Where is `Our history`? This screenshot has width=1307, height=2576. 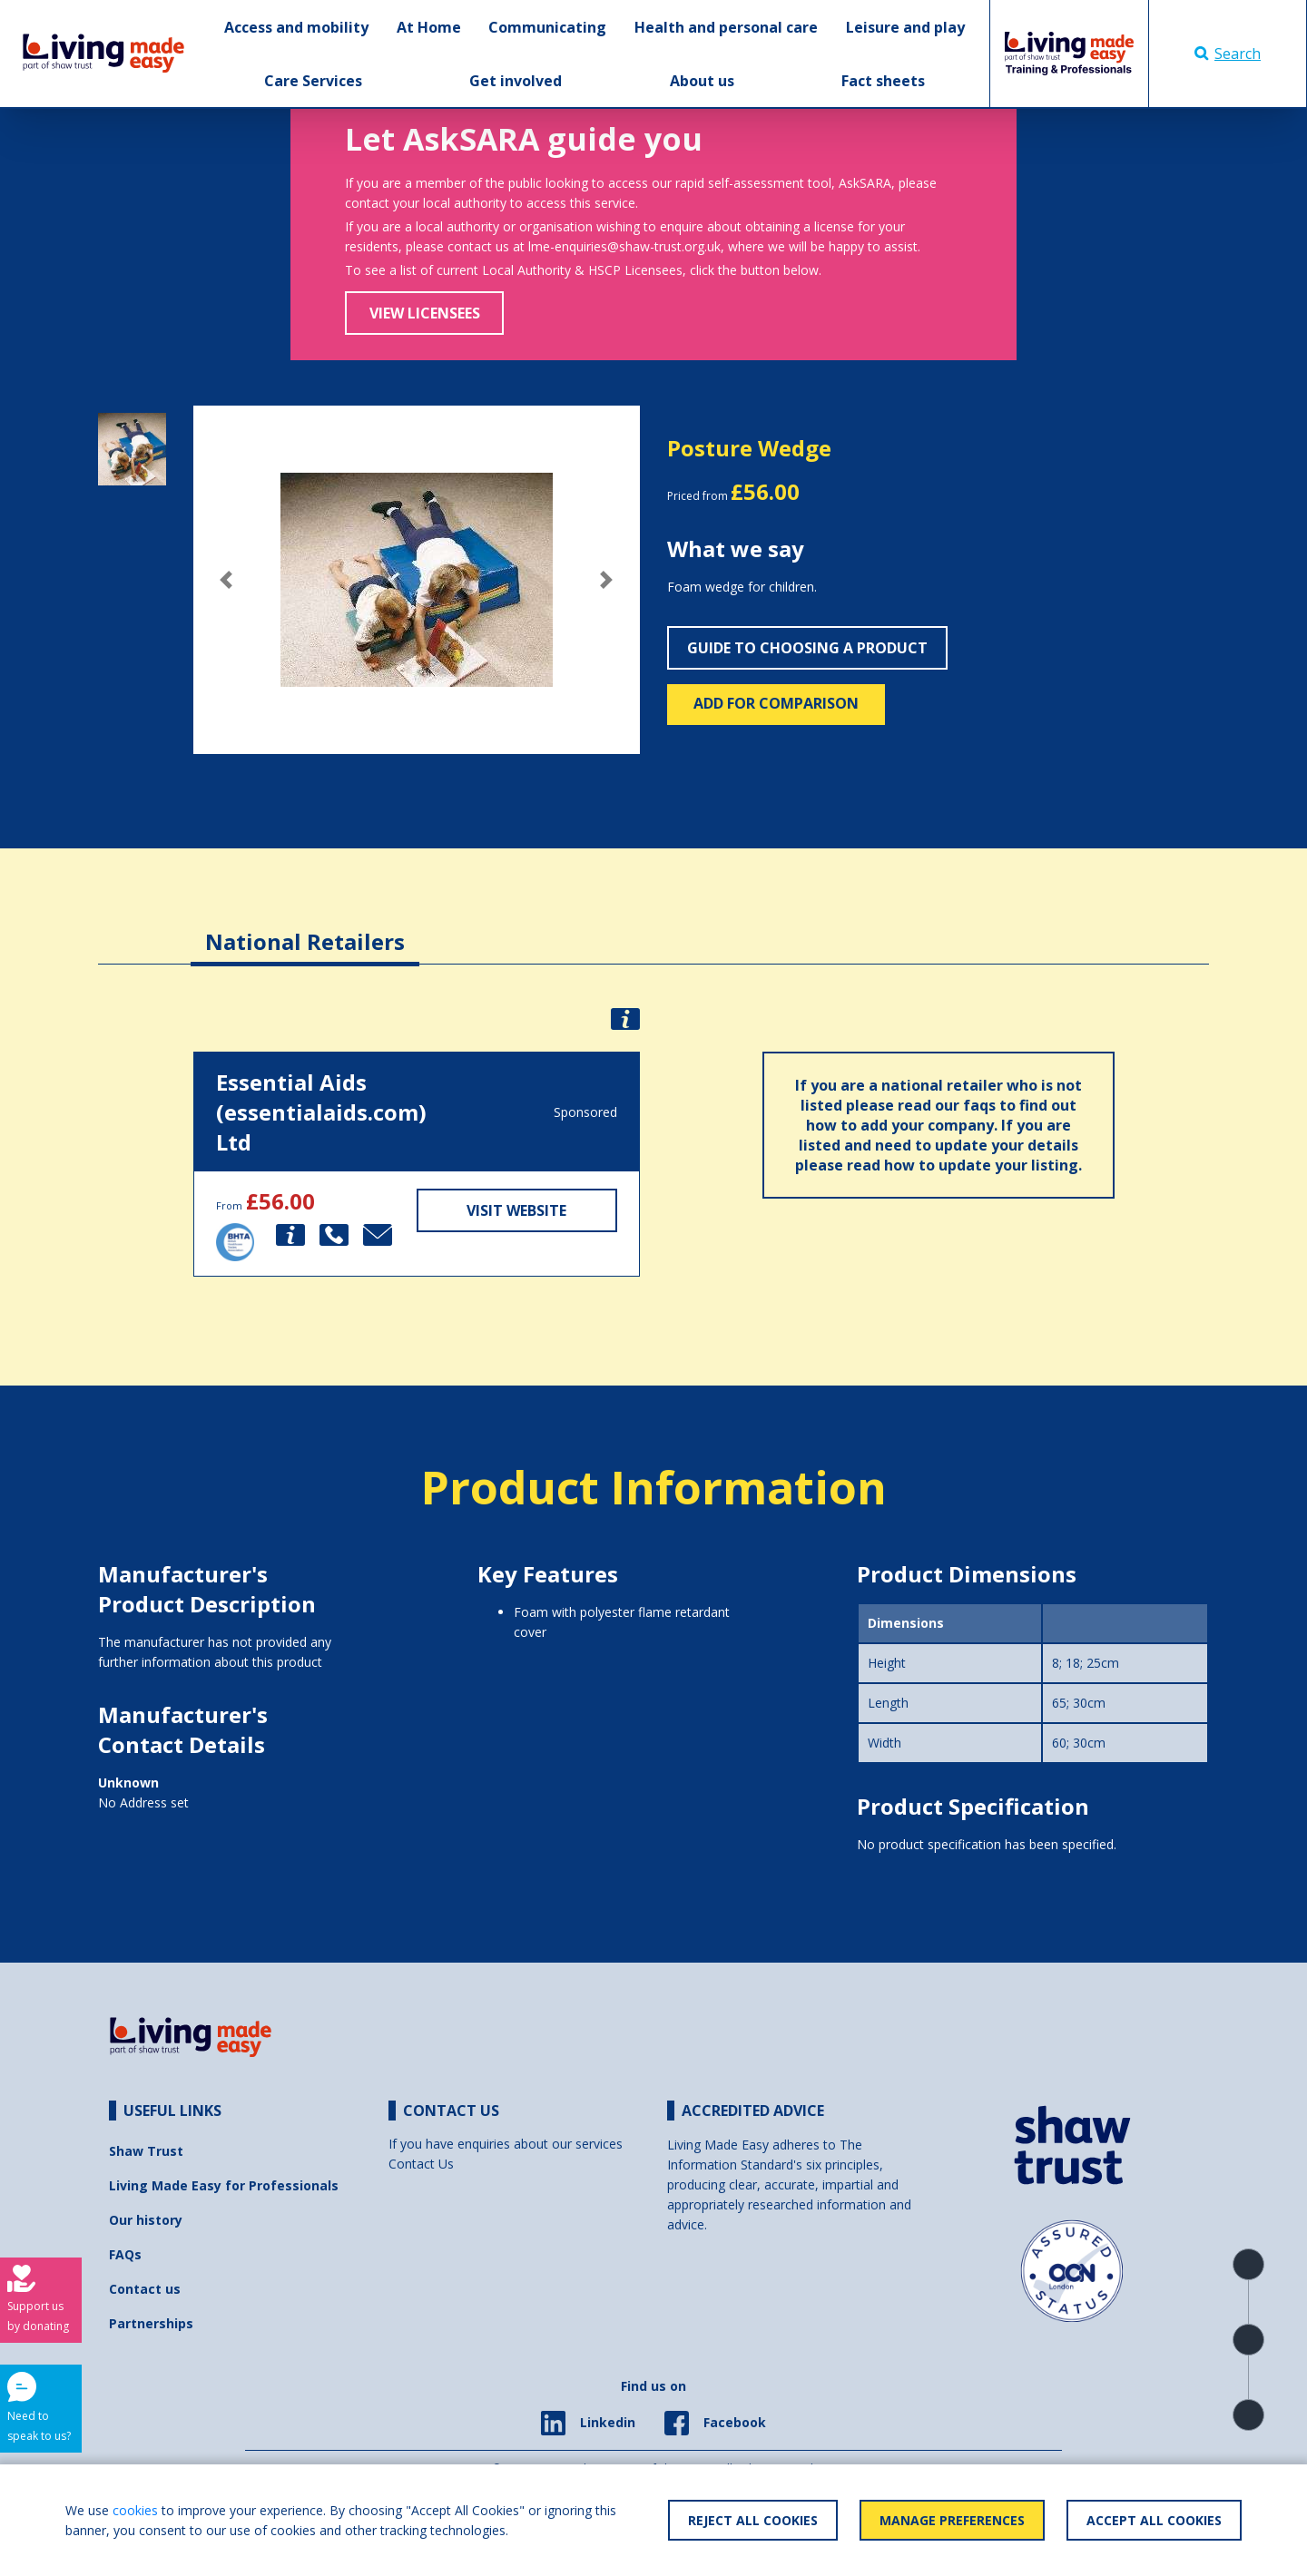
Our history is located at coordinates (145, 2219).